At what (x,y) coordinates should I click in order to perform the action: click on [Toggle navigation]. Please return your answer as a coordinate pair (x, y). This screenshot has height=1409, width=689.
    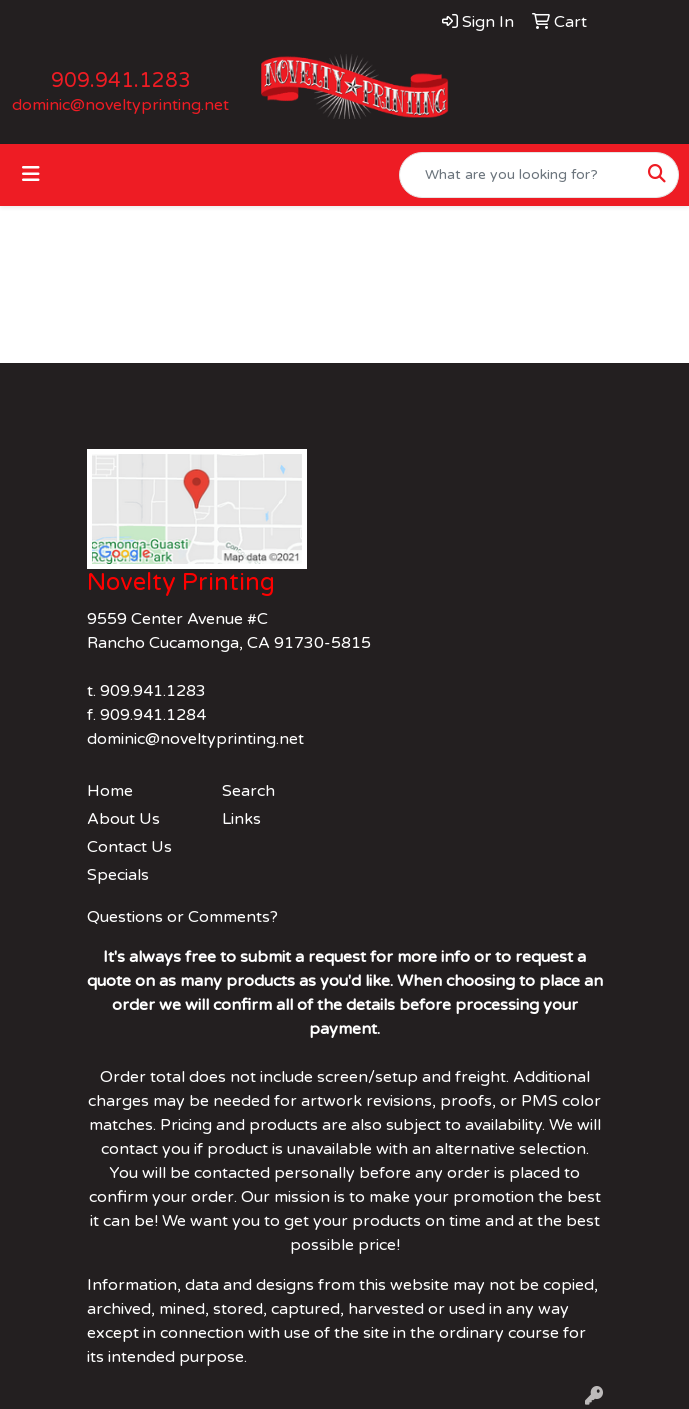
    Looking at the image, I should click on (31, 174).